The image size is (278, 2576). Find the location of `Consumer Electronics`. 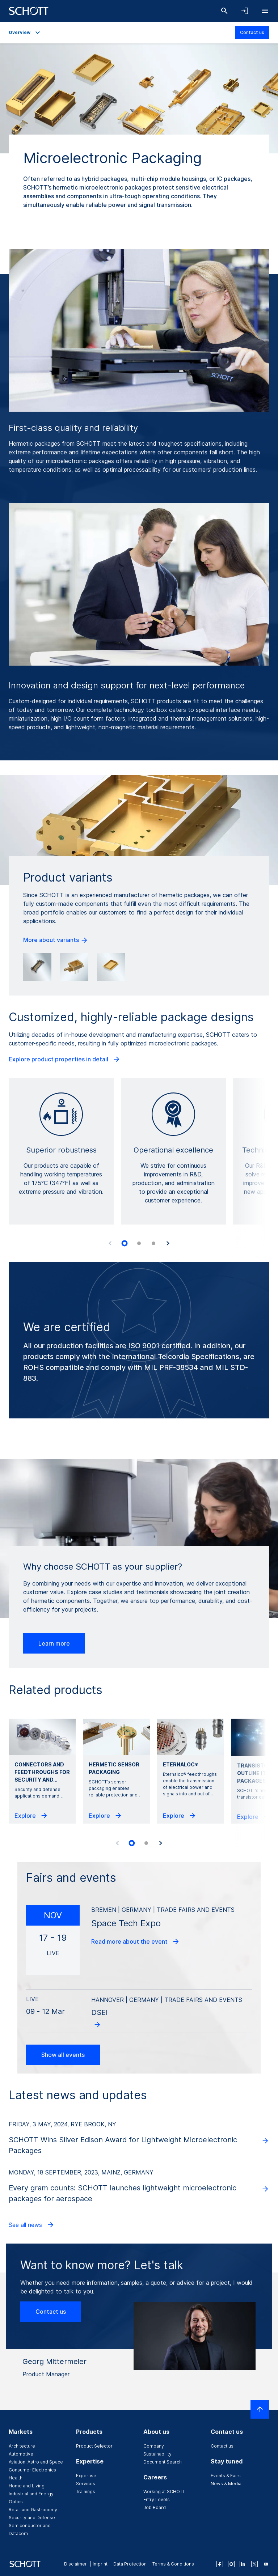

Consumer Electronics is located at coordinates (32, 2470).